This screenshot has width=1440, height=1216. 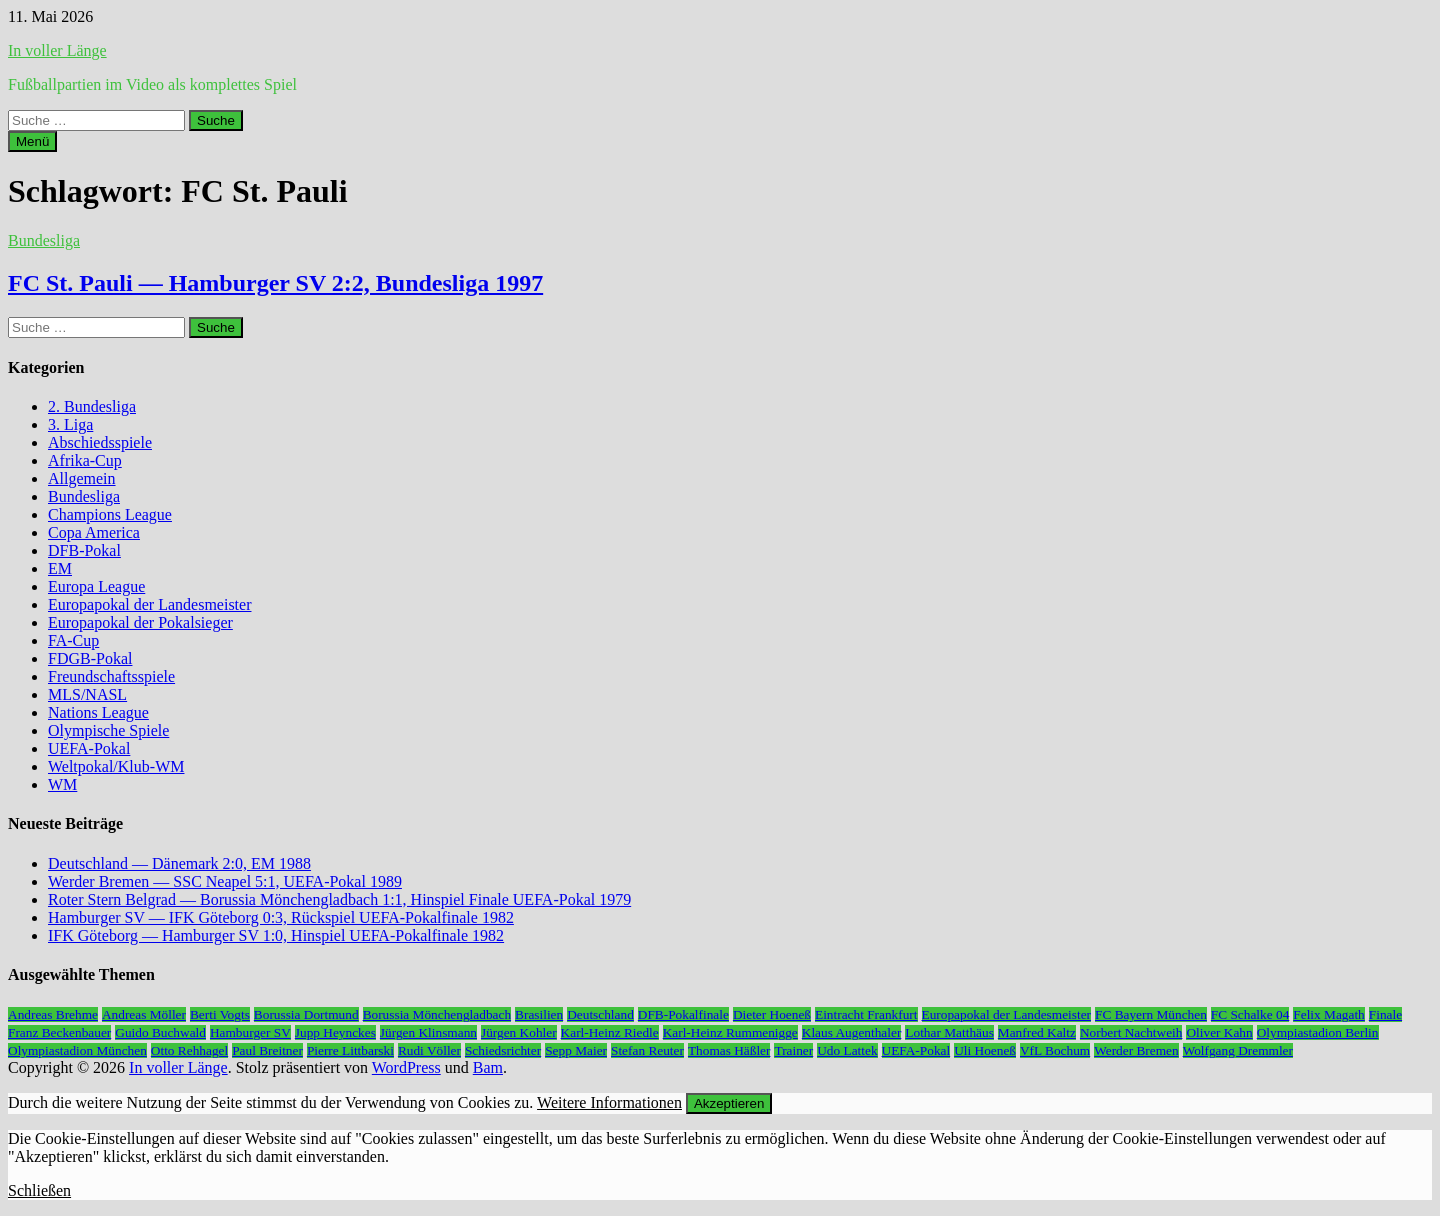 What do you see at coordinates (32, 141) in the screenshot?
I see `Menü` at bounding box center [32, 141].